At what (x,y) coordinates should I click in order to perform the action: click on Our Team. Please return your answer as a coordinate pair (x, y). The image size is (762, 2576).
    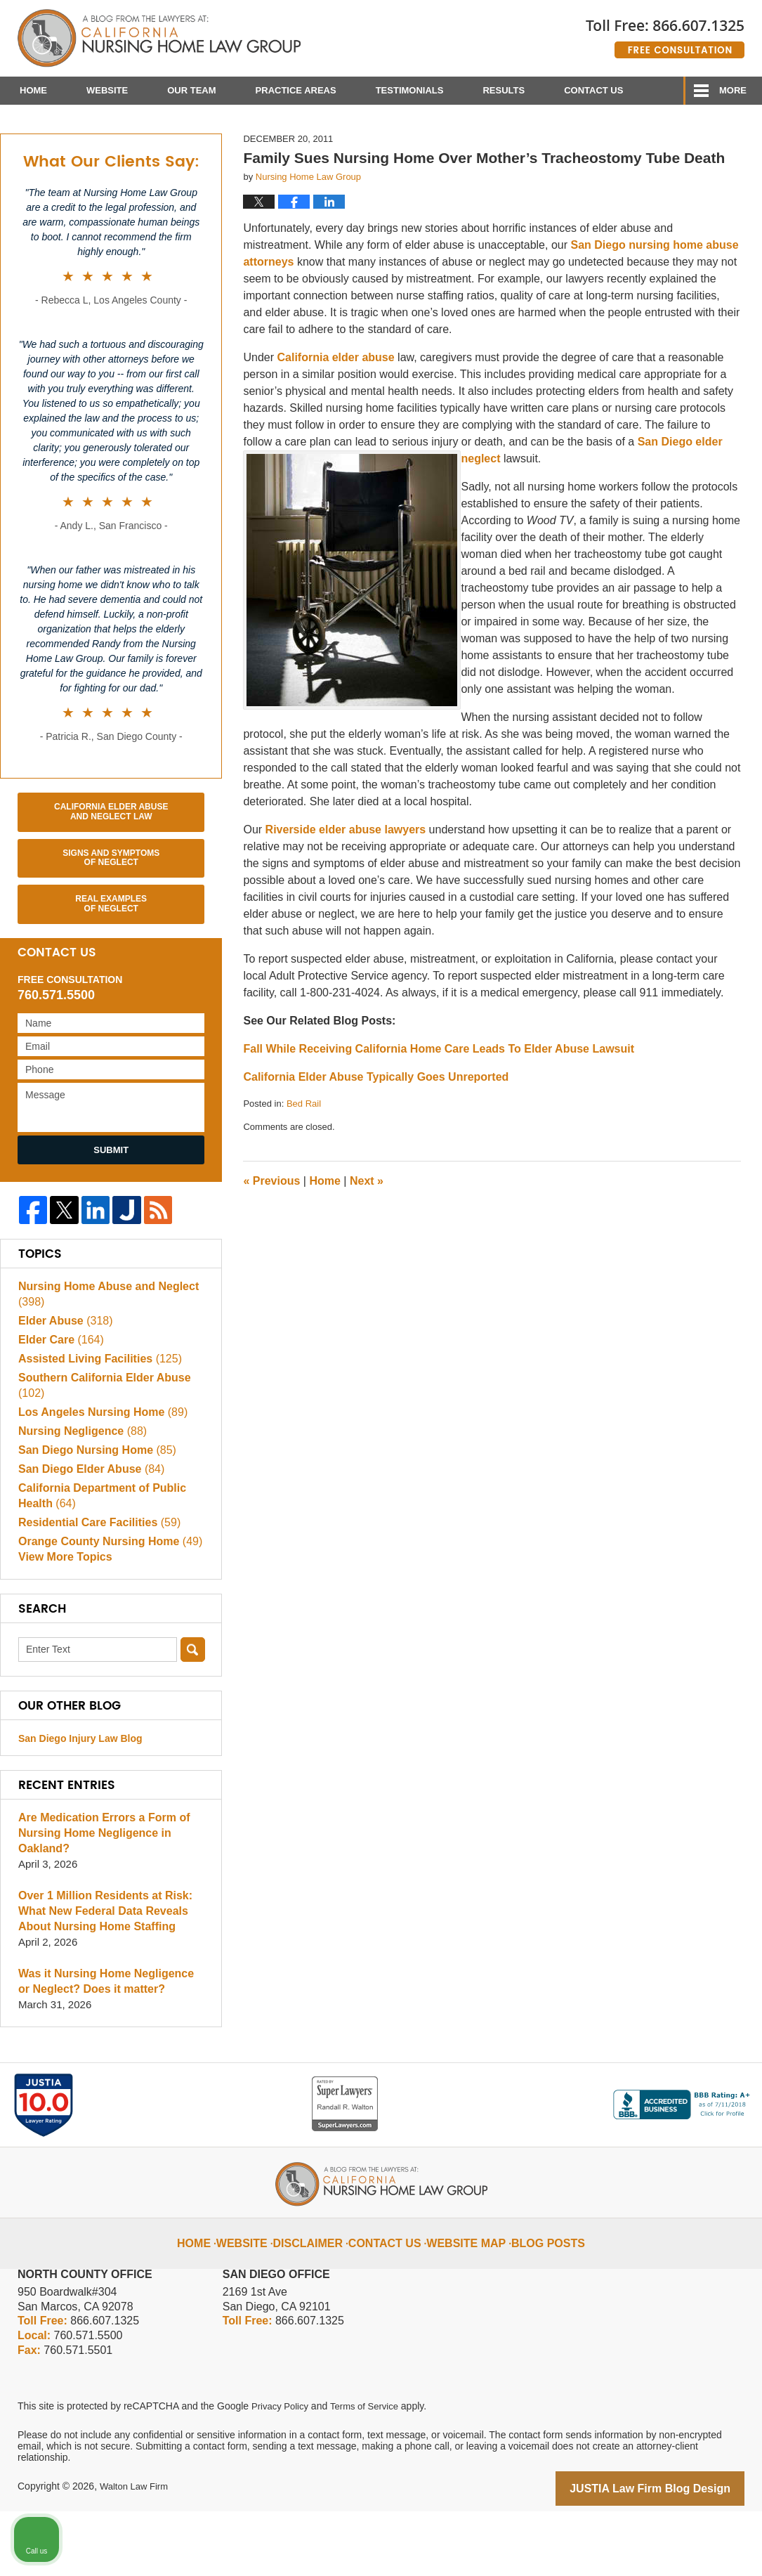
    Looking at the image, I should click on (191, 90).